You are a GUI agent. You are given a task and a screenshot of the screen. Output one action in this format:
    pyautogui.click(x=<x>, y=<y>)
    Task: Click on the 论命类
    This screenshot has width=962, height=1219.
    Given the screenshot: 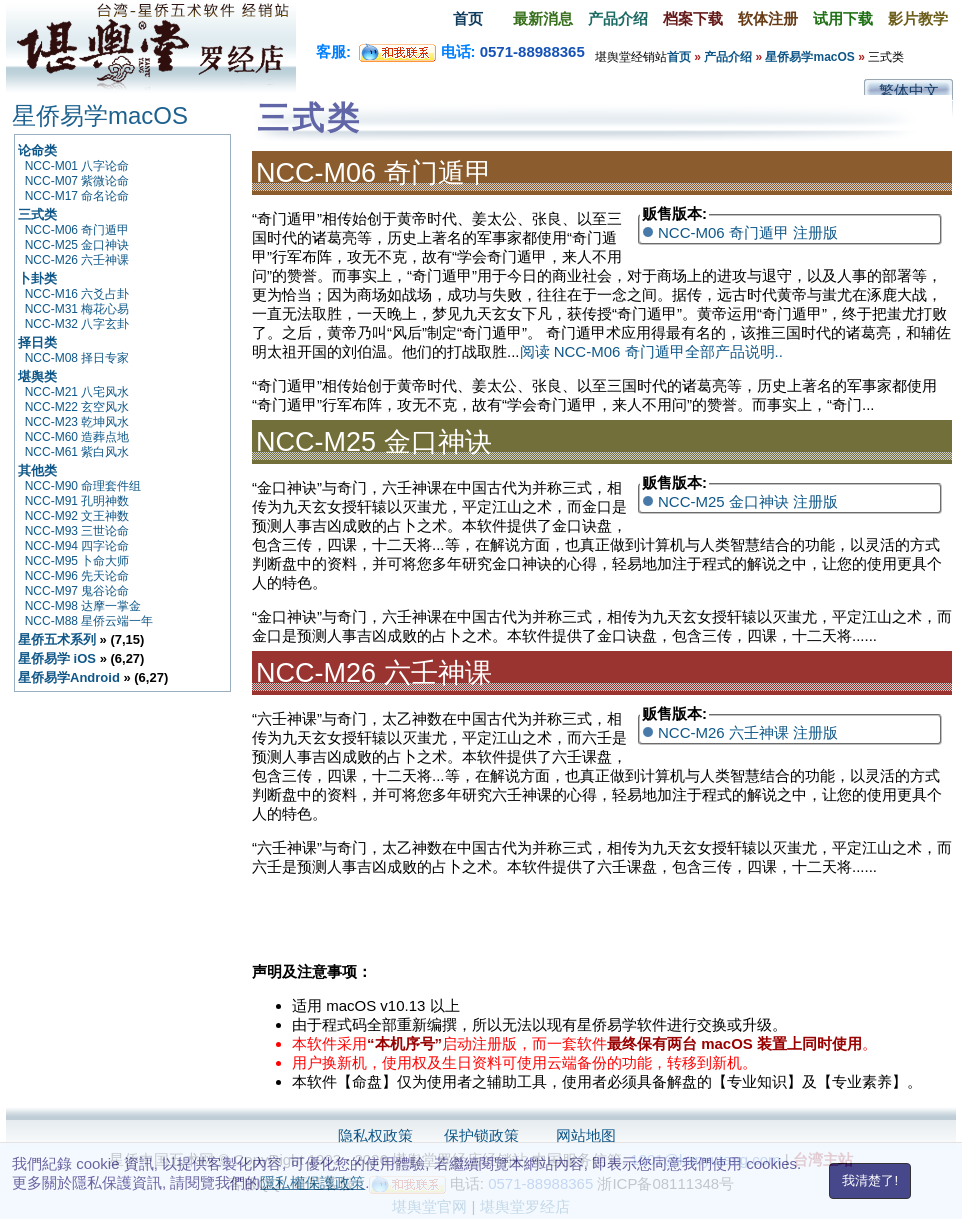 What is the action you would take?
    pyautogui.click(x=37, y=150)
    